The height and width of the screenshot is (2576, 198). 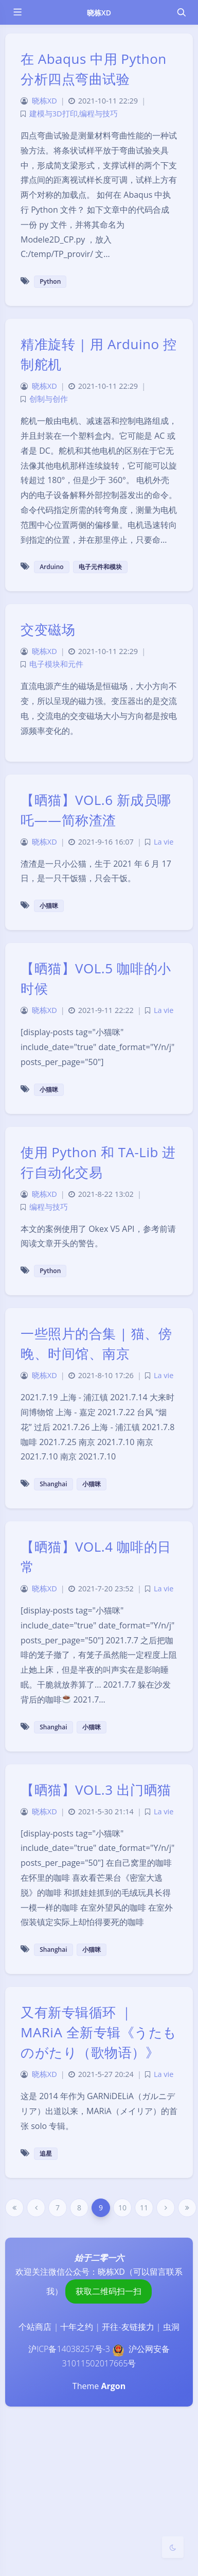 I want to click on 电子元件和模块, so click(x=100, y=566).